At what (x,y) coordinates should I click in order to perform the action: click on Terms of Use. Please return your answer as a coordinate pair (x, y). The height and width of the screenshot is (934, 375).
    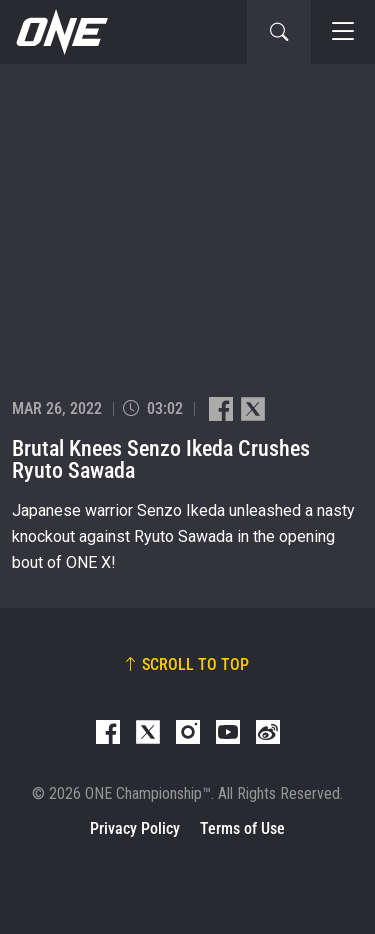
    Looking at the image, I should click on (242, 828).